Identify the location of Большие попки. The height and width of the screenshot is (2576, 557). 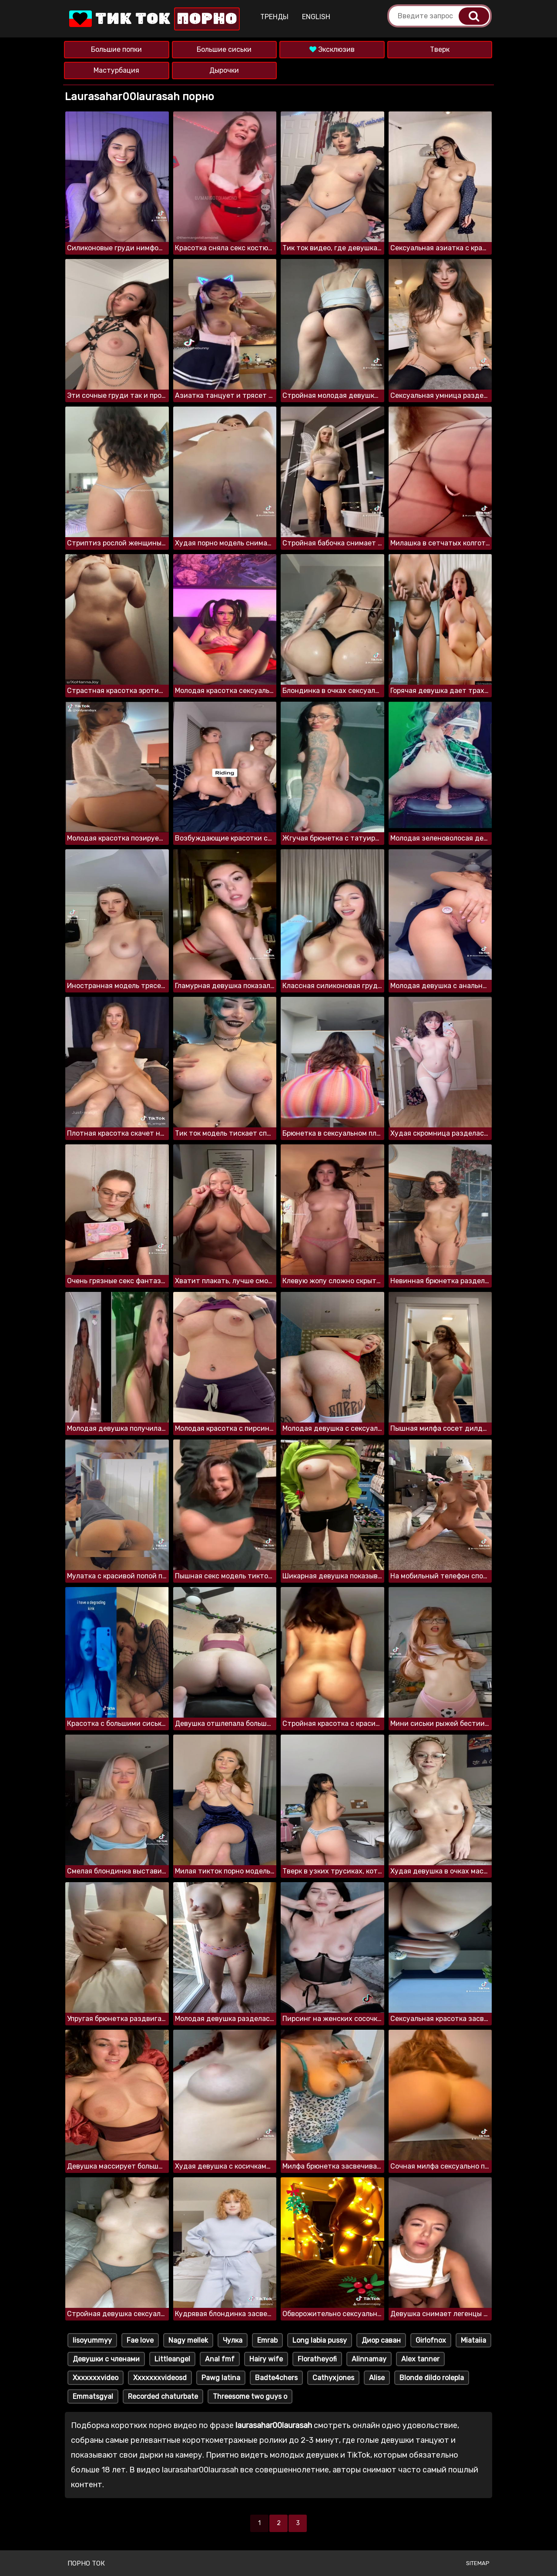
(116, 49).